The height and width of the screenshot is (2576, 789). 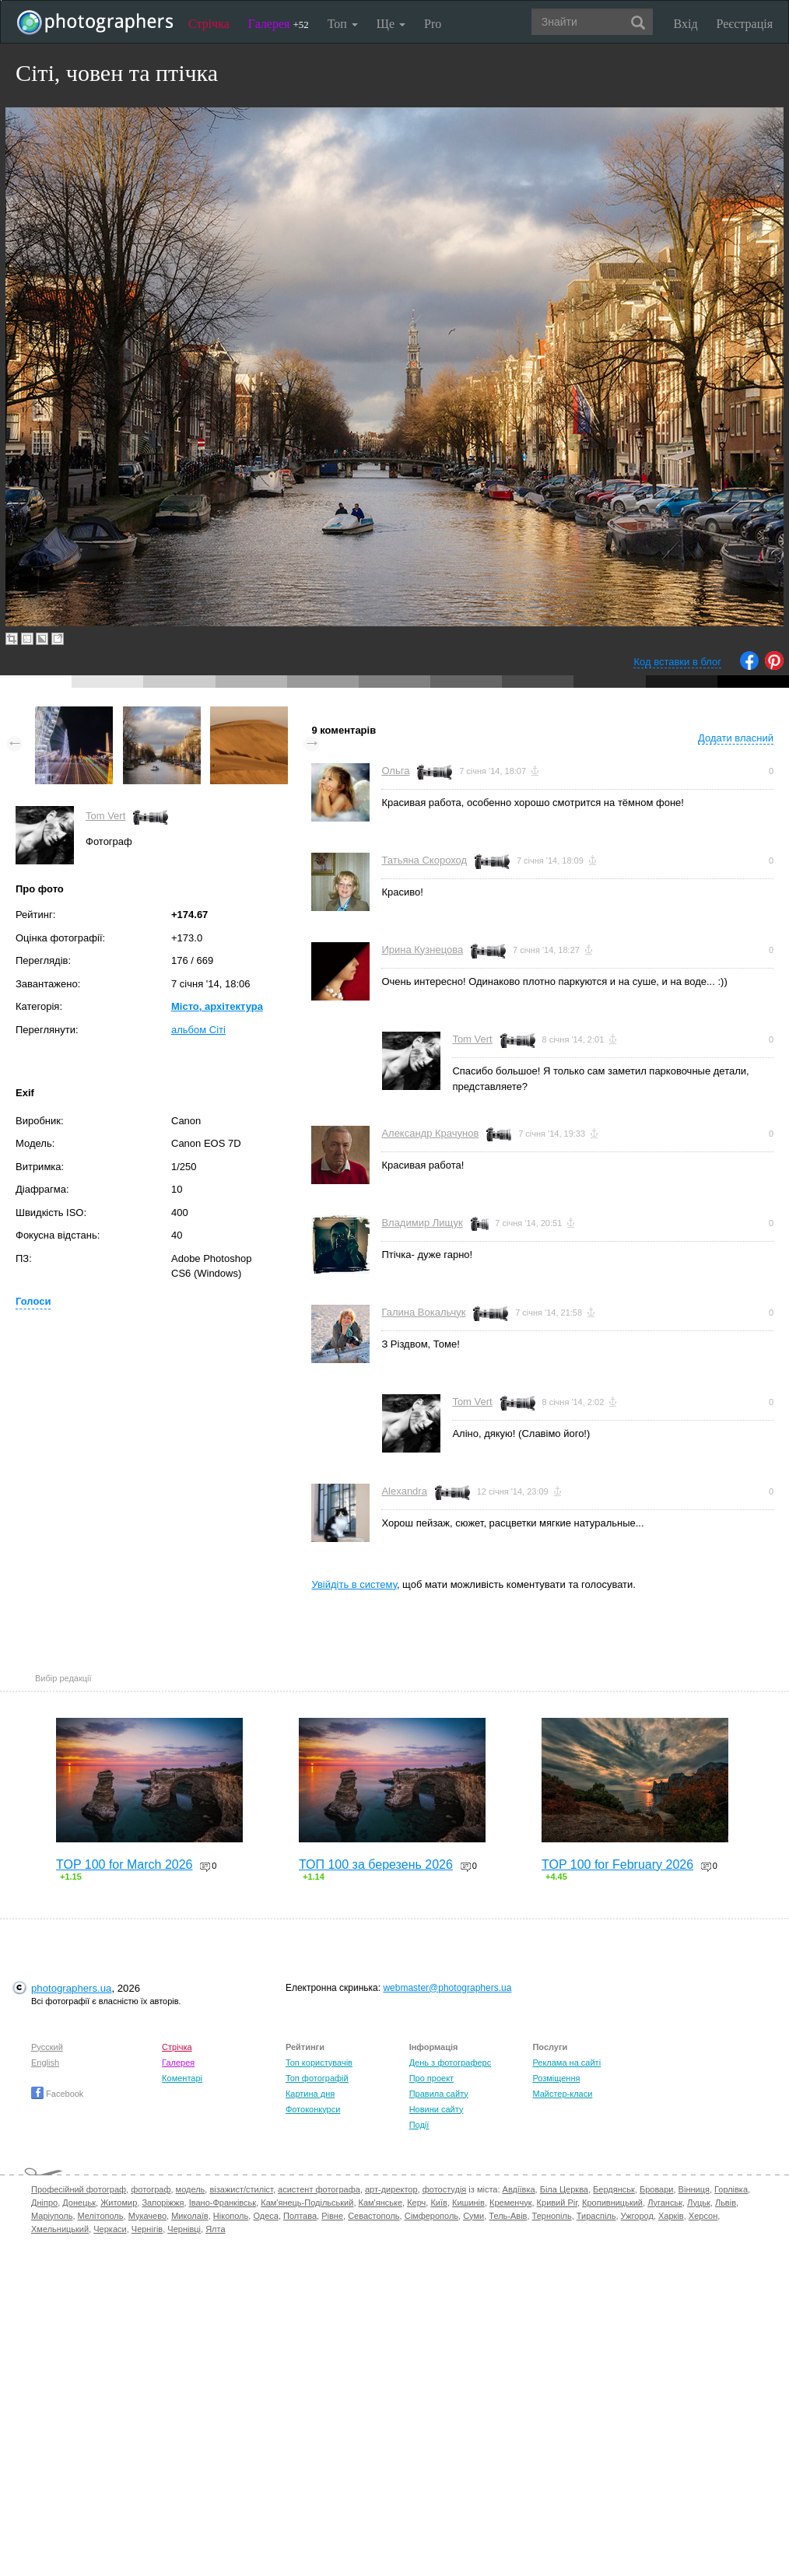 I want to click on Кропивницький, so click(x=612, y=2202).